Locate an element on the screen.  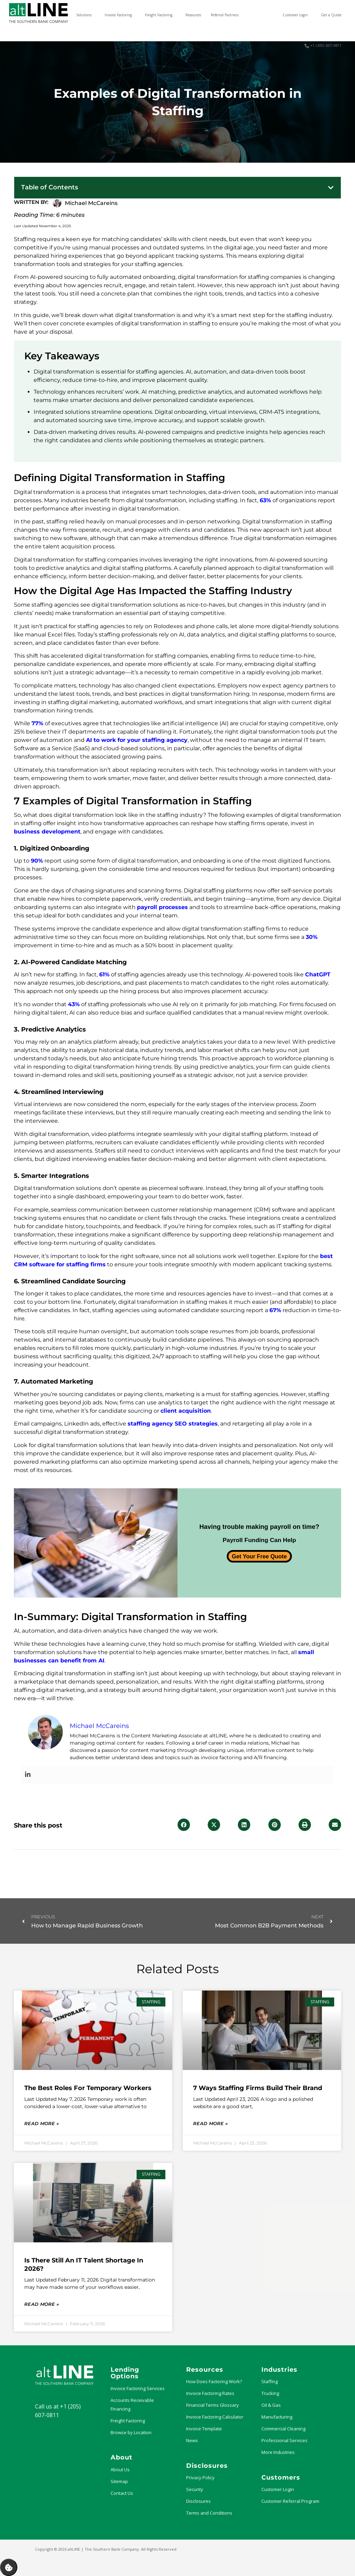
AI to work for your staffing agency is located at coordinates (137, 740).